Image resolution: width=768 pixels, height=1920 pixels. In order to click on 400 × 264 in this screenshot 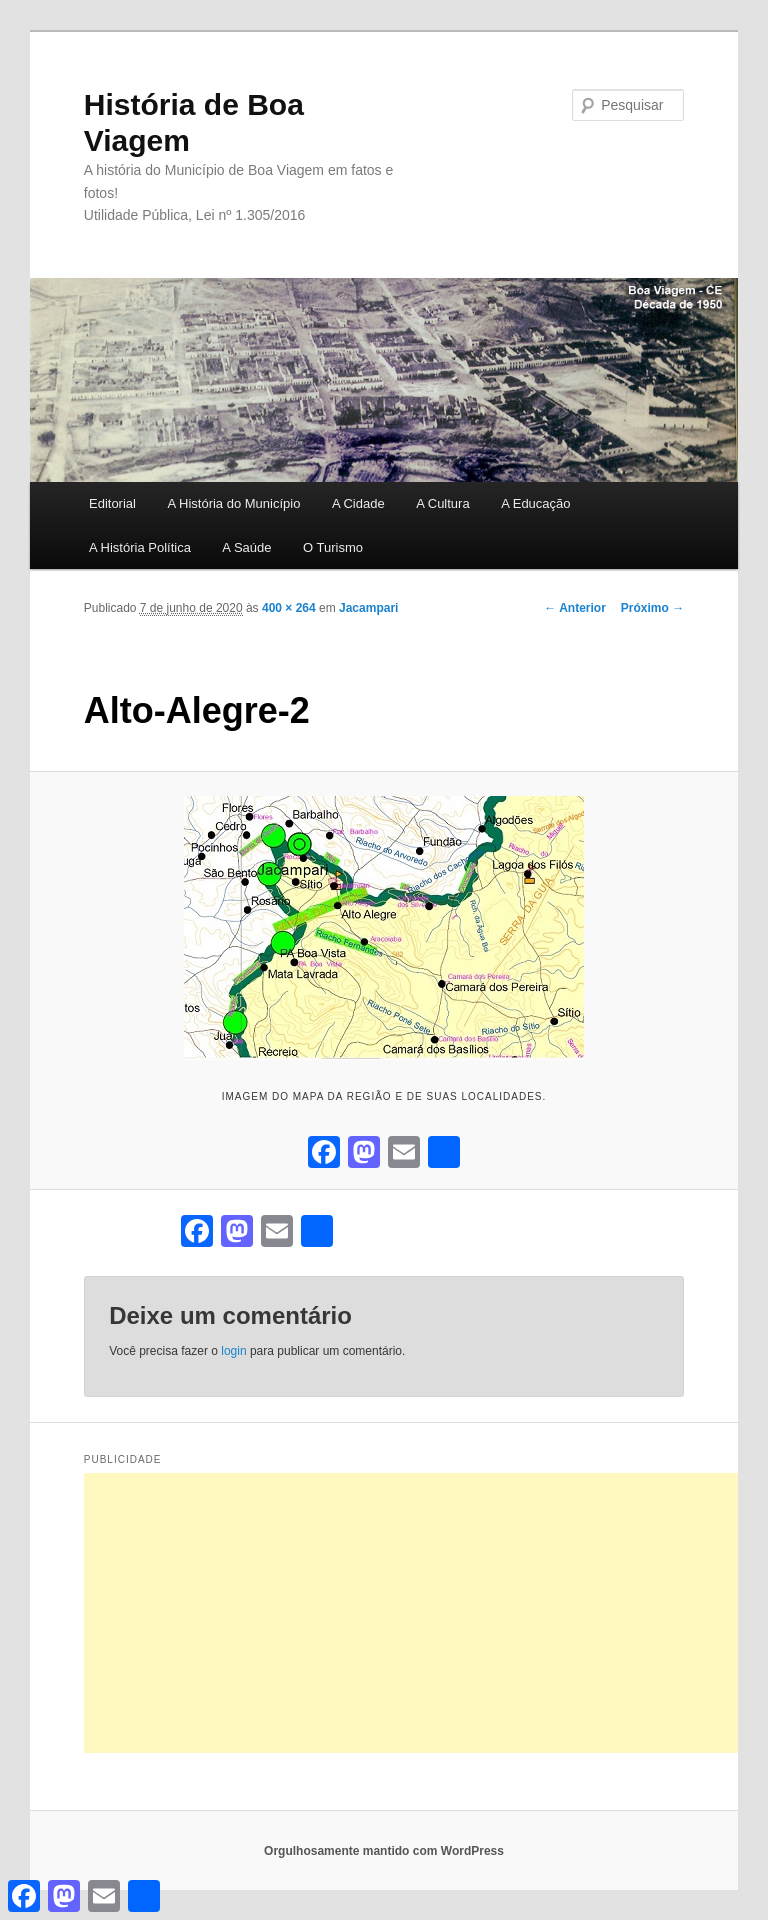, I will do `click(289, 608)`.